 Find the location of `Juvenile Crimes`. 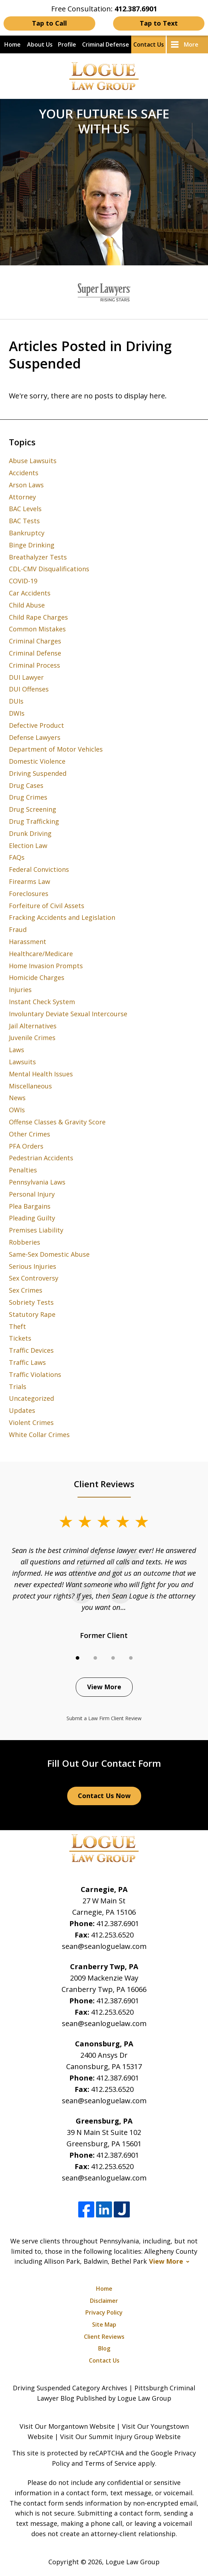

Juvenile Crimes is located at coordinates (32, 1037).